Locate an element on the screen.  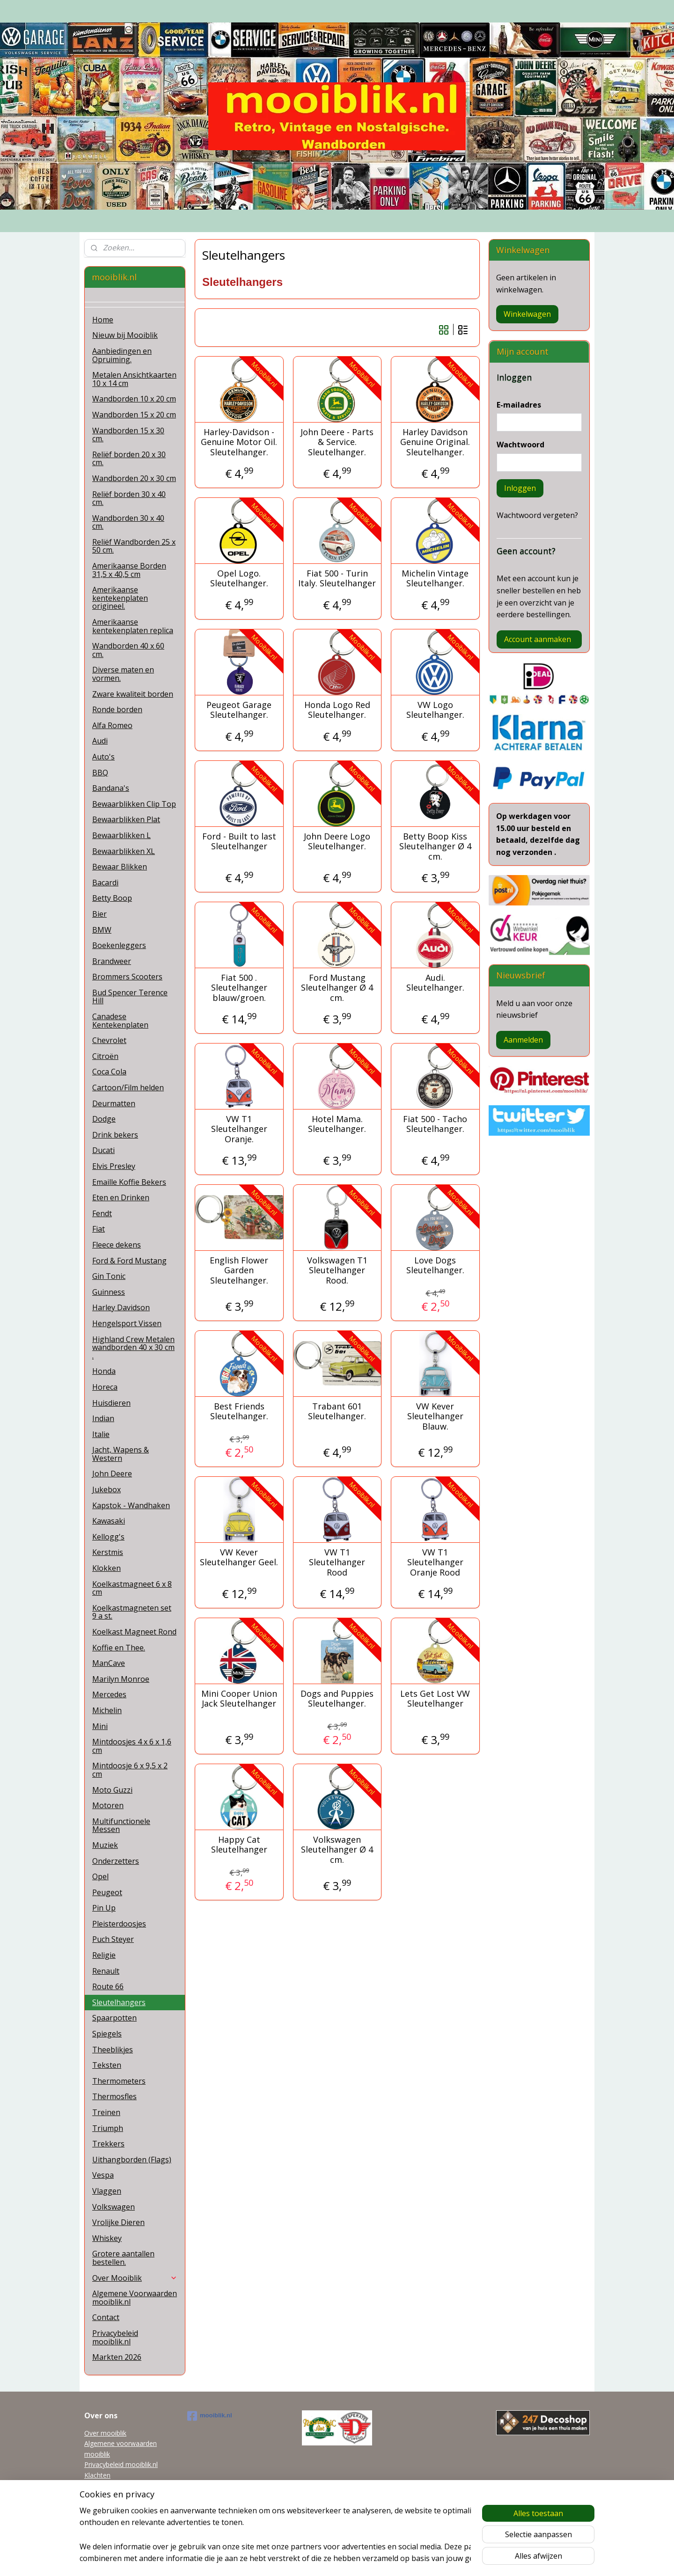
Wandborden 15 x 20 cm is located at coordinates (134, 414).